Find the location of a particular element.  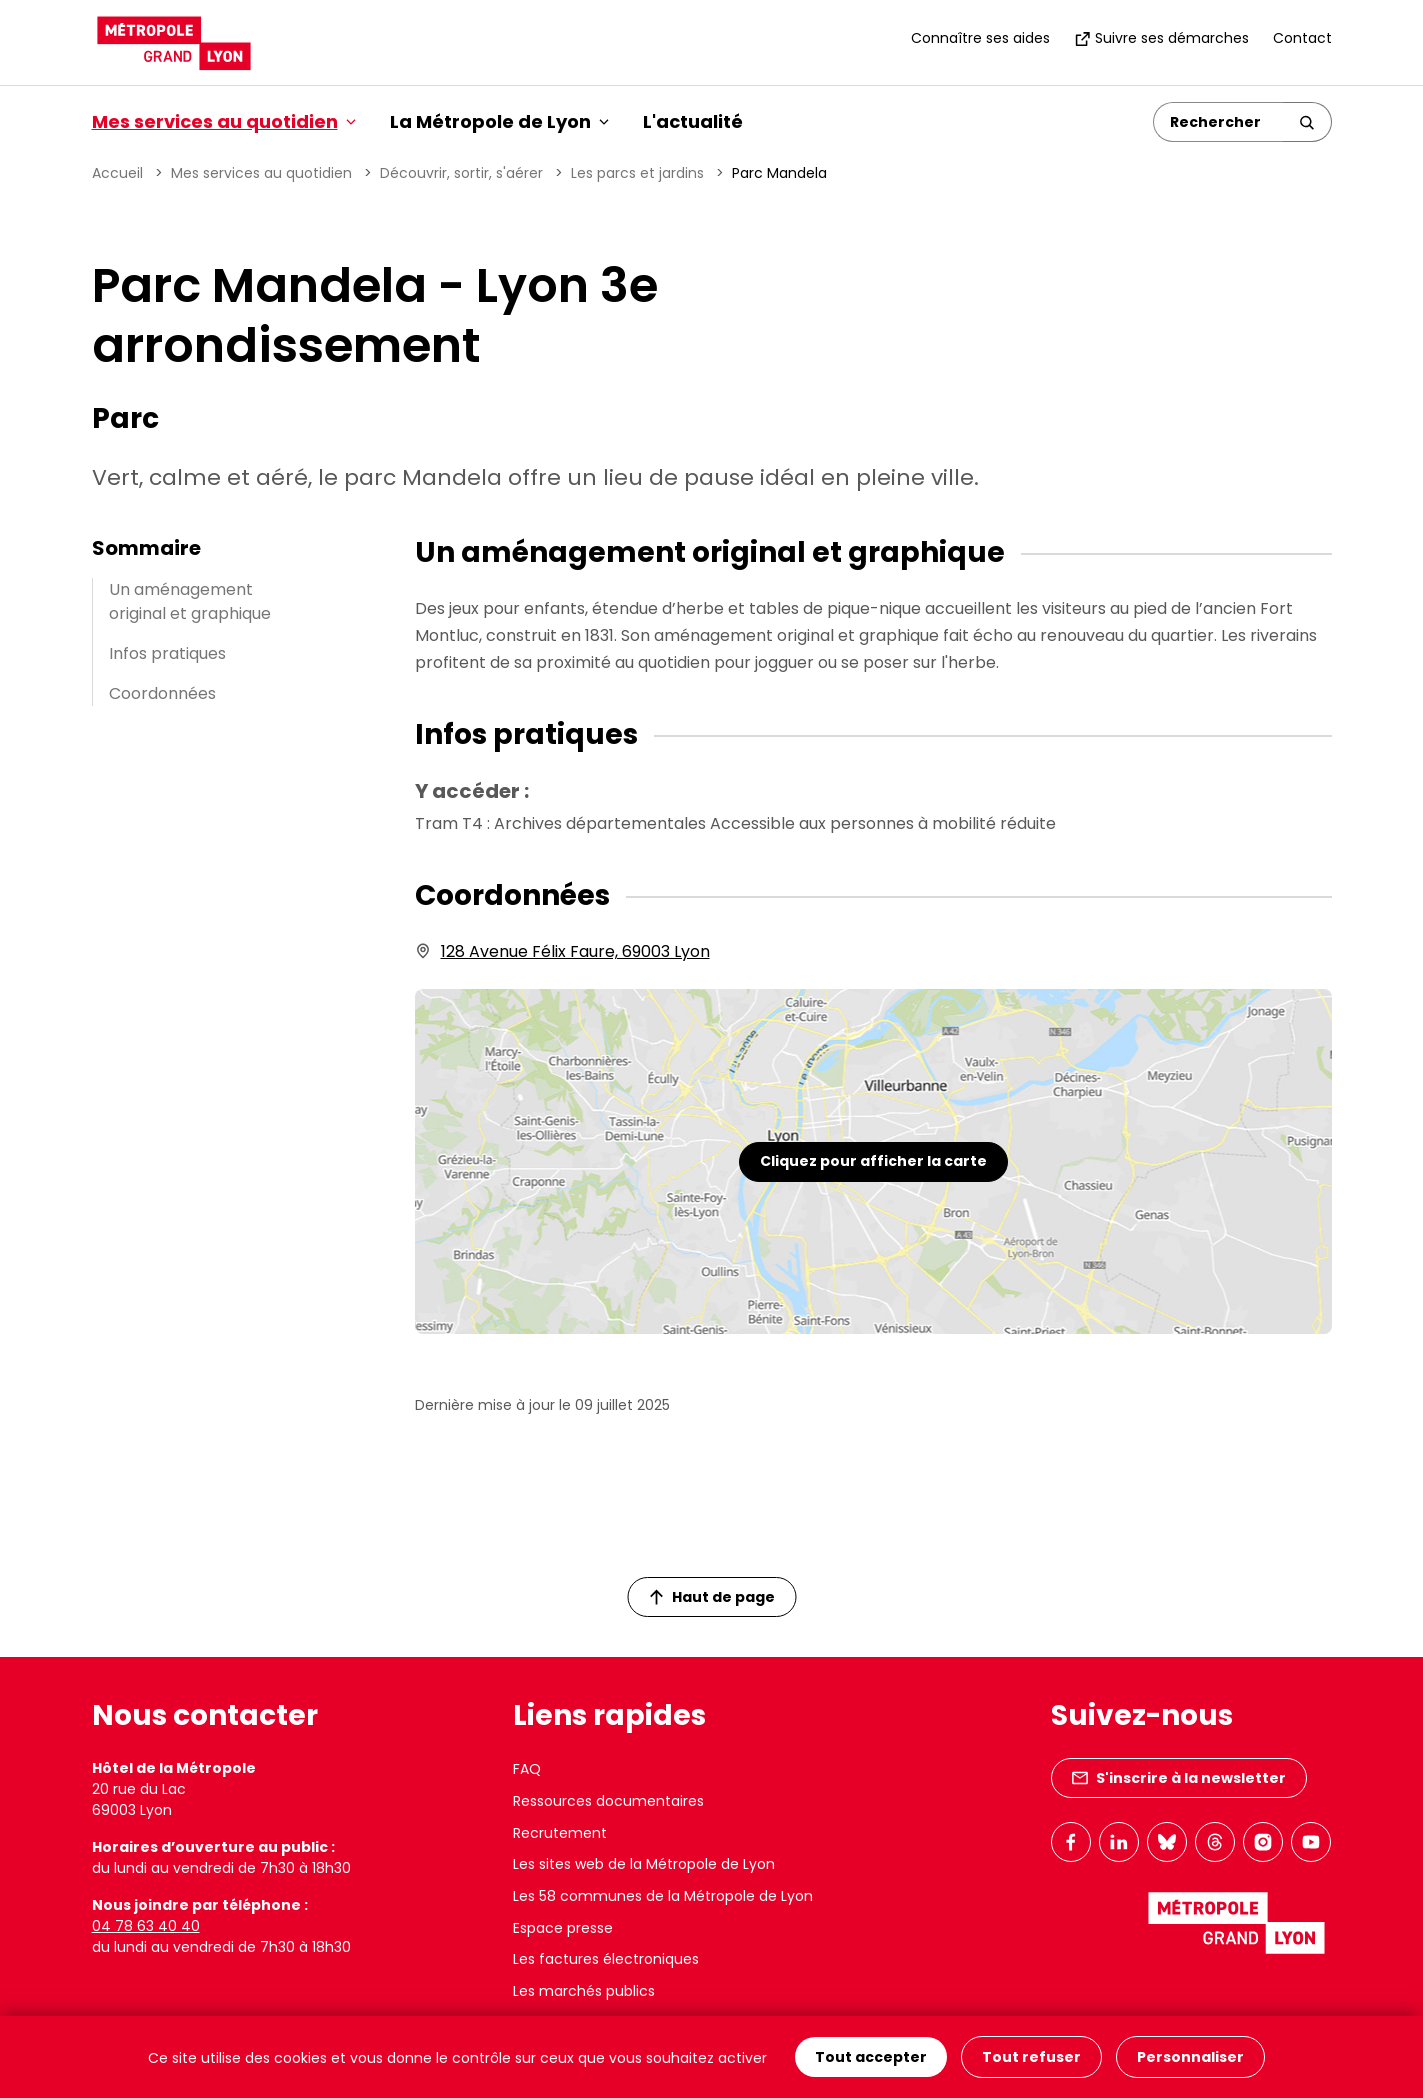

Les marchés publics is located at coordinates (584, 1991).